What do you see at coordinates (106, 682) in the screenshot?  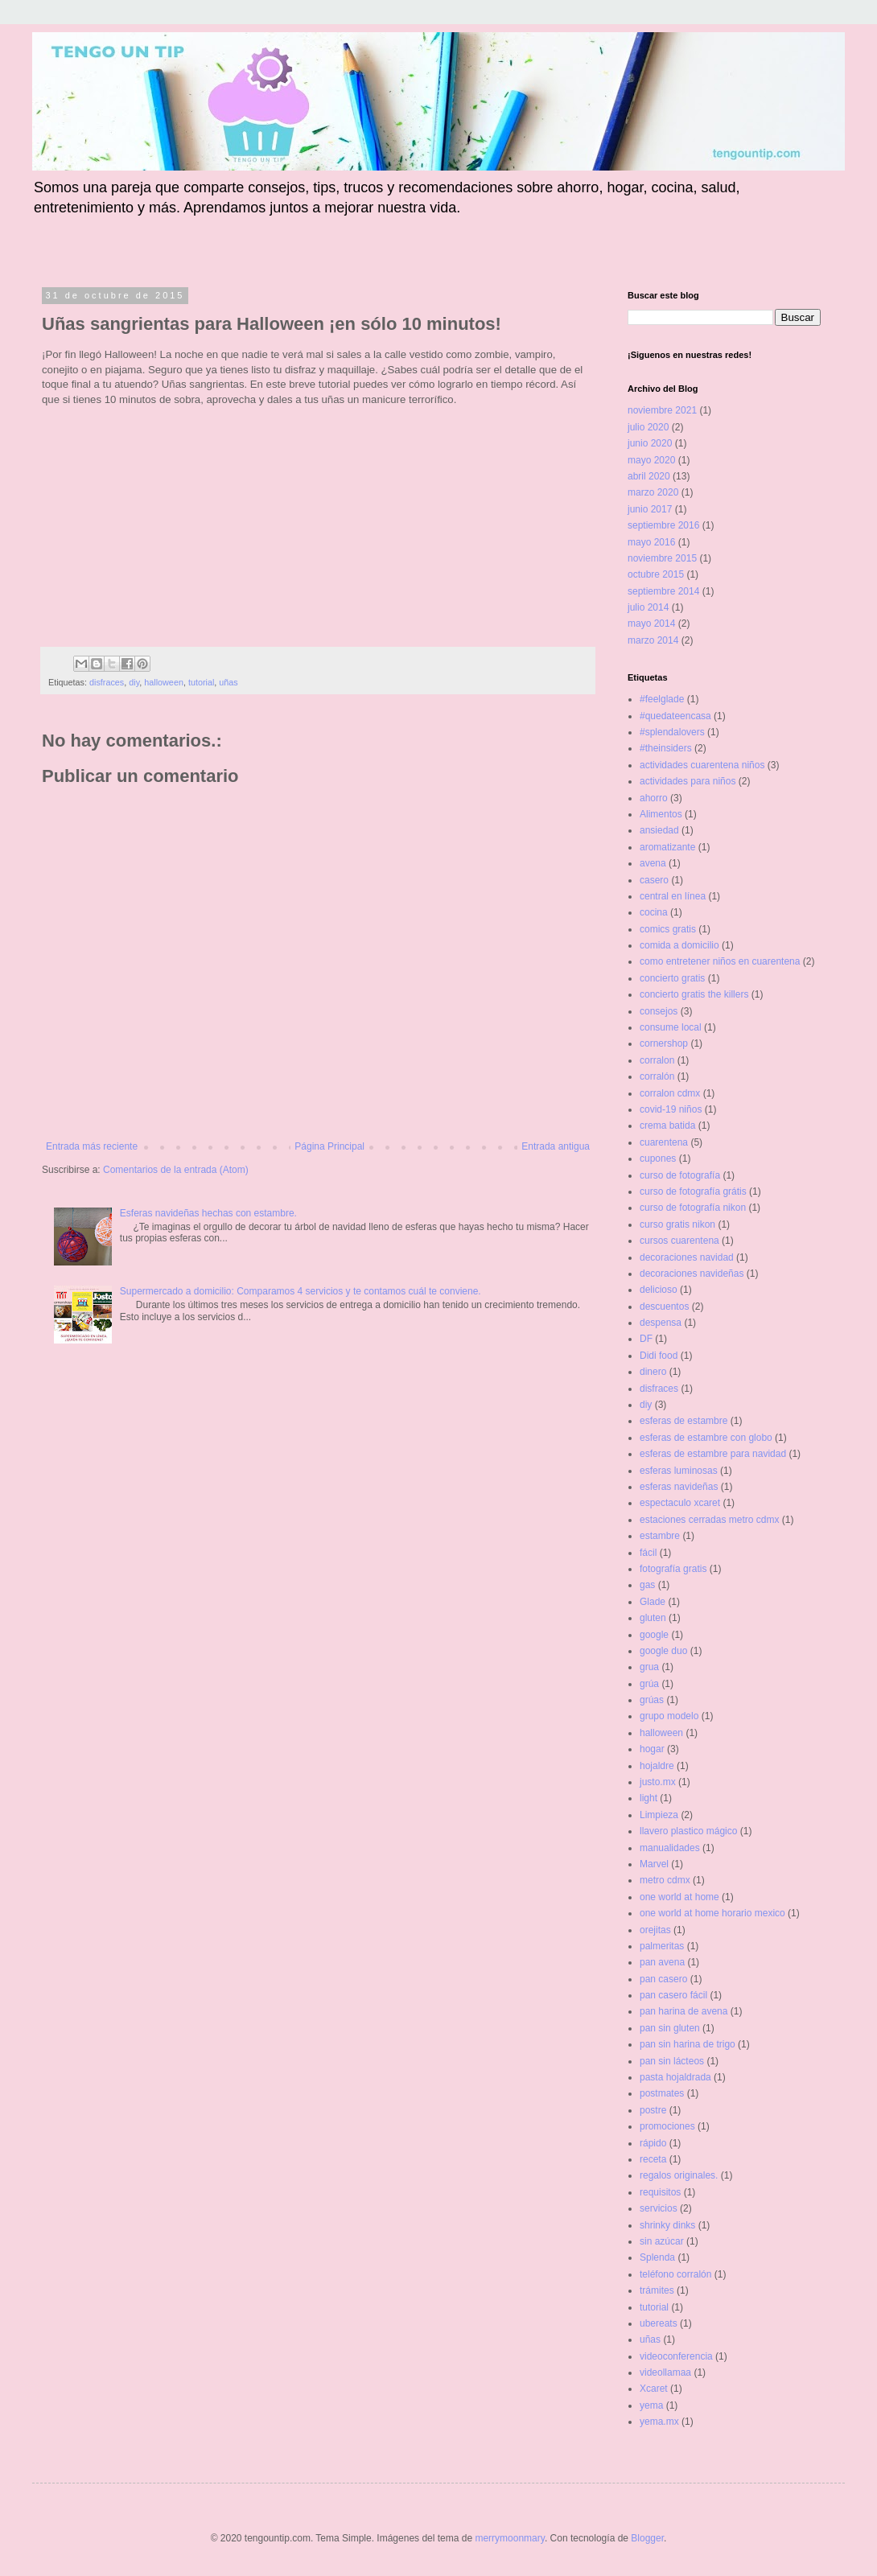 I see `disfraces` at bounding box center [106, 682].